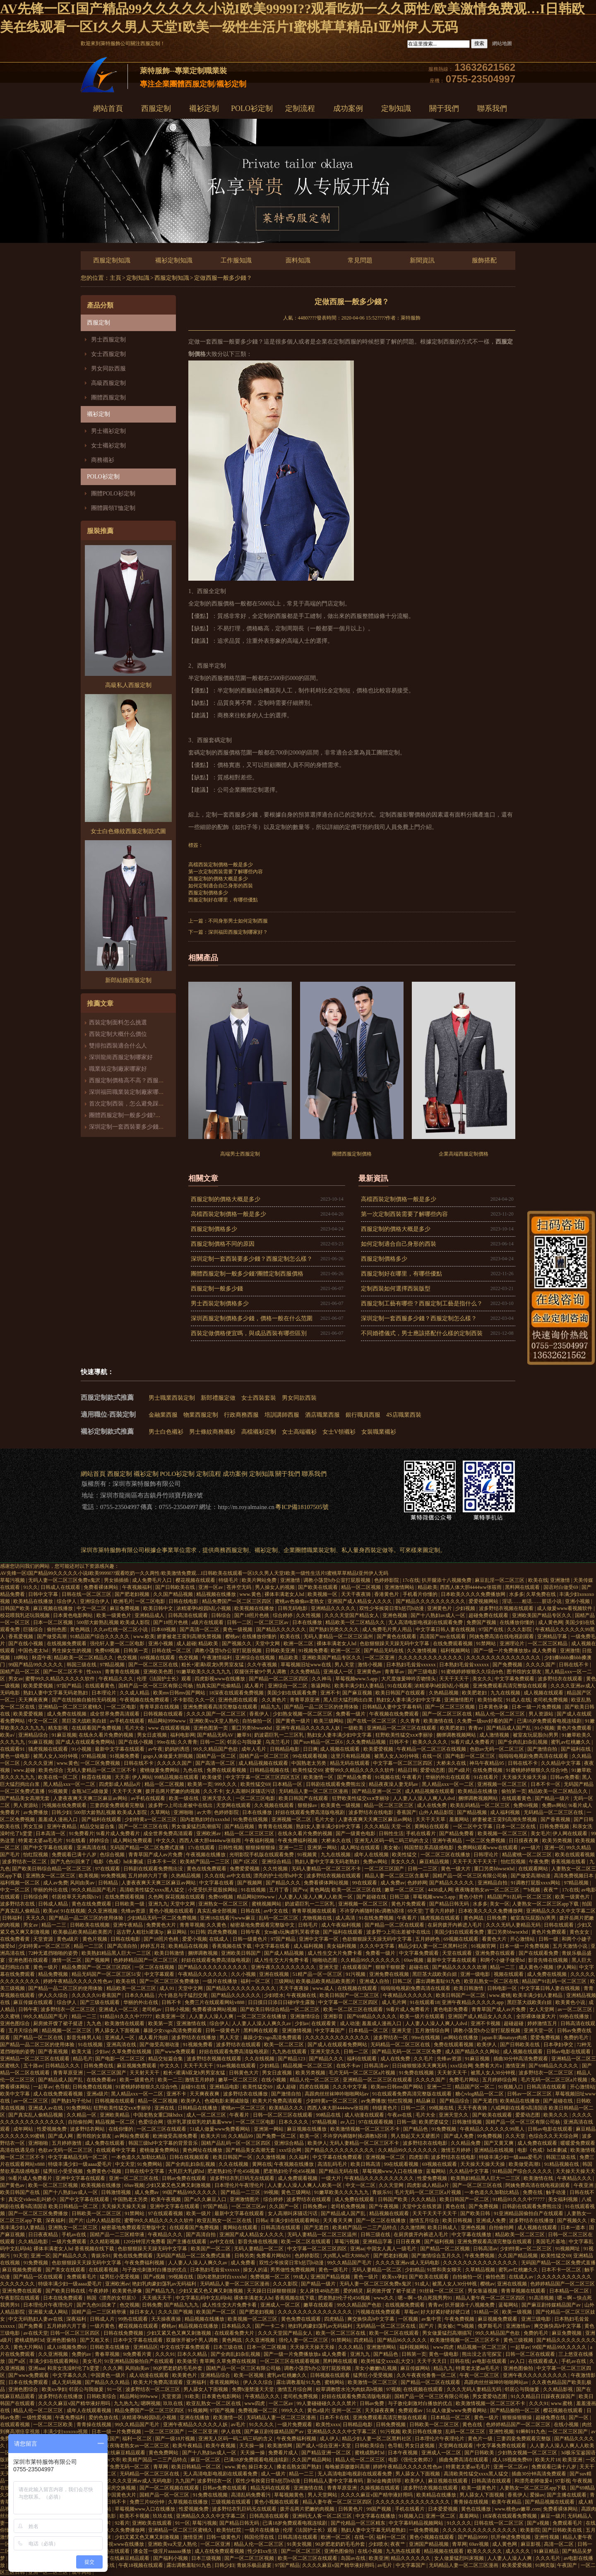 Image resolution: width=596 pixels, height=2576 pixels. What do you see at coordinates (134, 1911) in the screenshot?
I see `先锋av资源` at bounding box center [134, 1911].